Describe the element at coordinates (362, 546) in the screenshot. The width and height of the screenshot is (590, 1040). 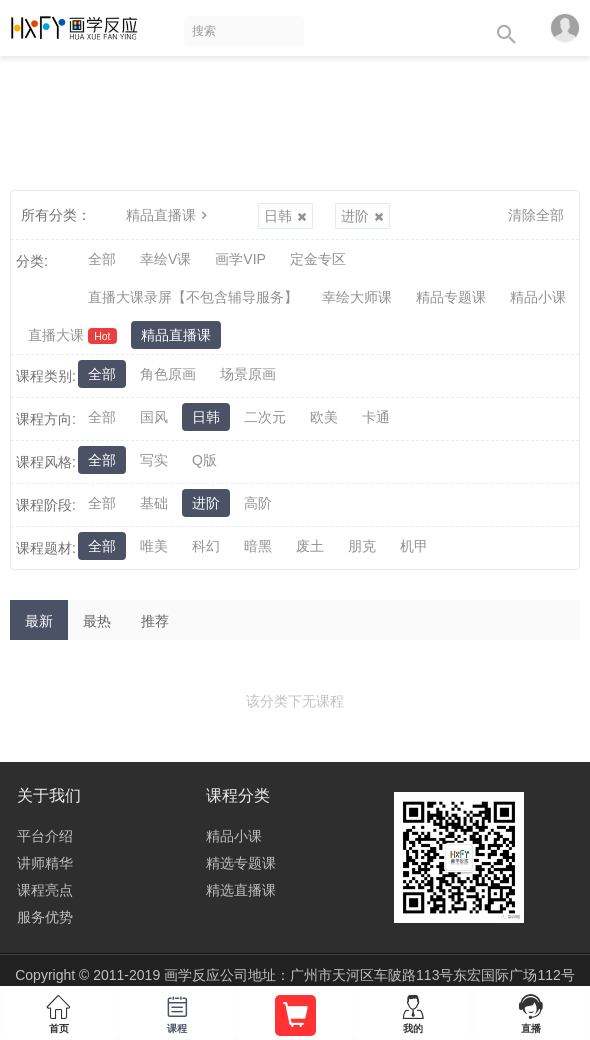
I see `朋克` at that location.